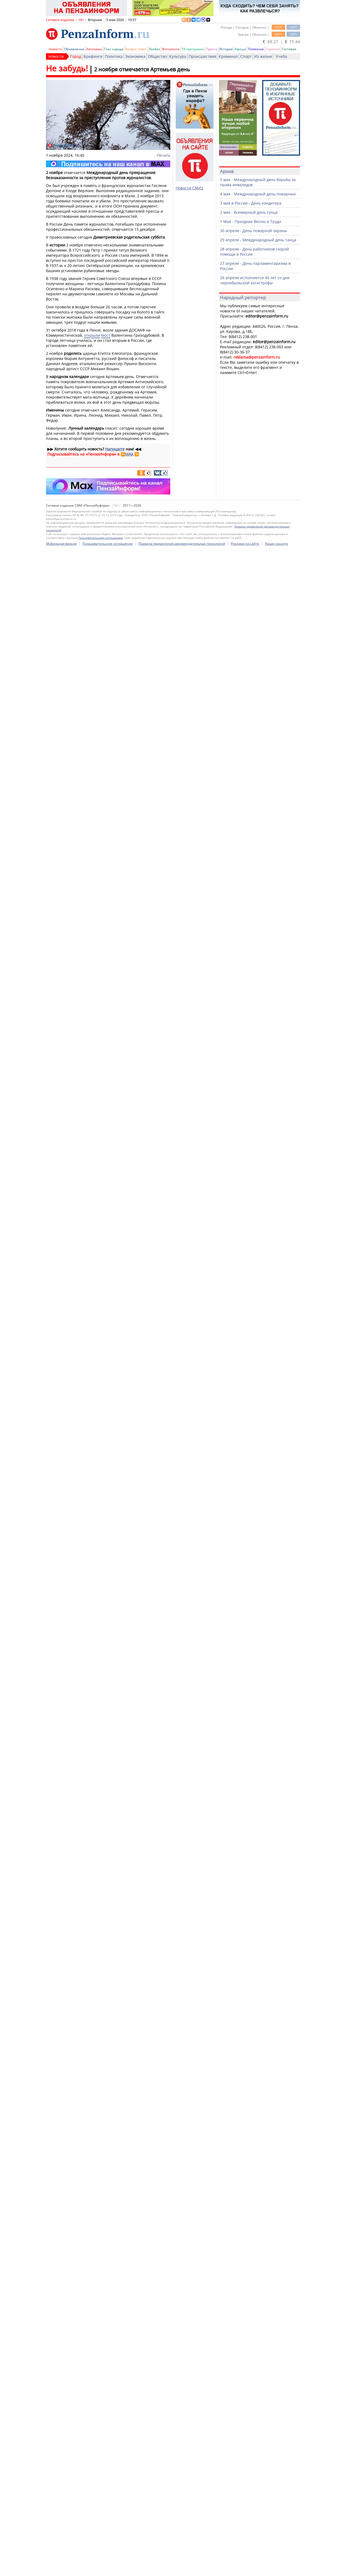 This screenshot has height=2576, width=346. Describe the element at coordinates (105, 335) in the screenshot. I see `бюст` at that location.